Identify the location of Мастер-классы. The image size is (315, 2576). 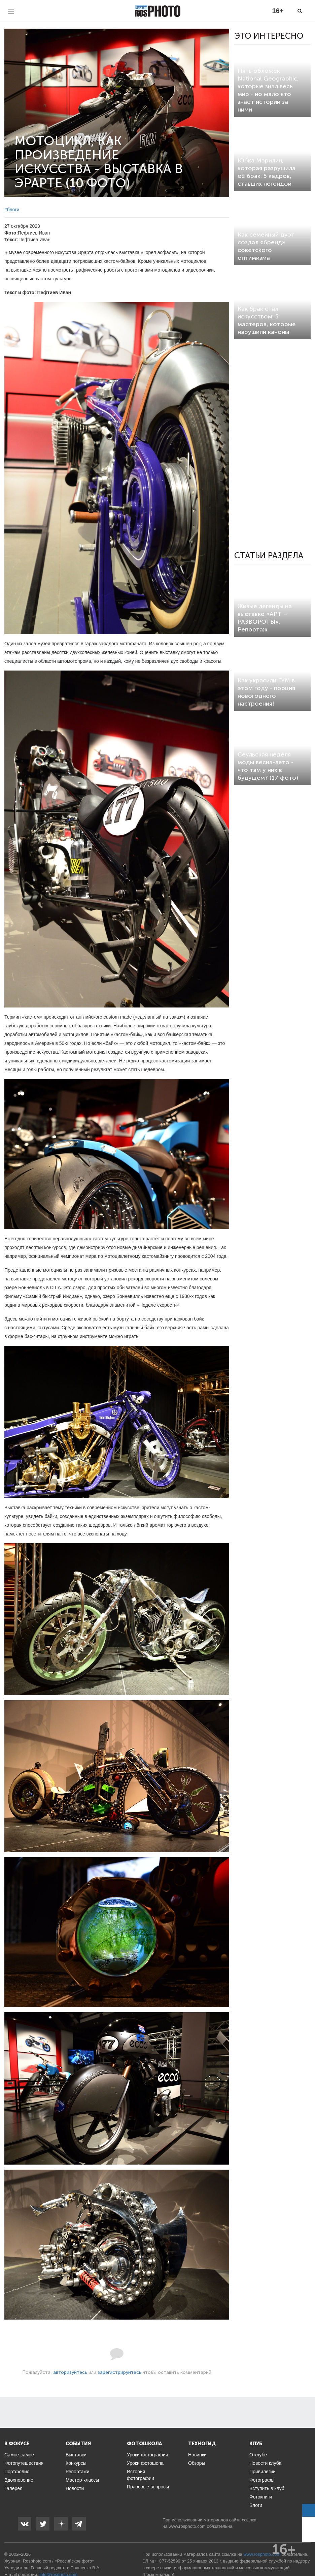
(82, 2480).